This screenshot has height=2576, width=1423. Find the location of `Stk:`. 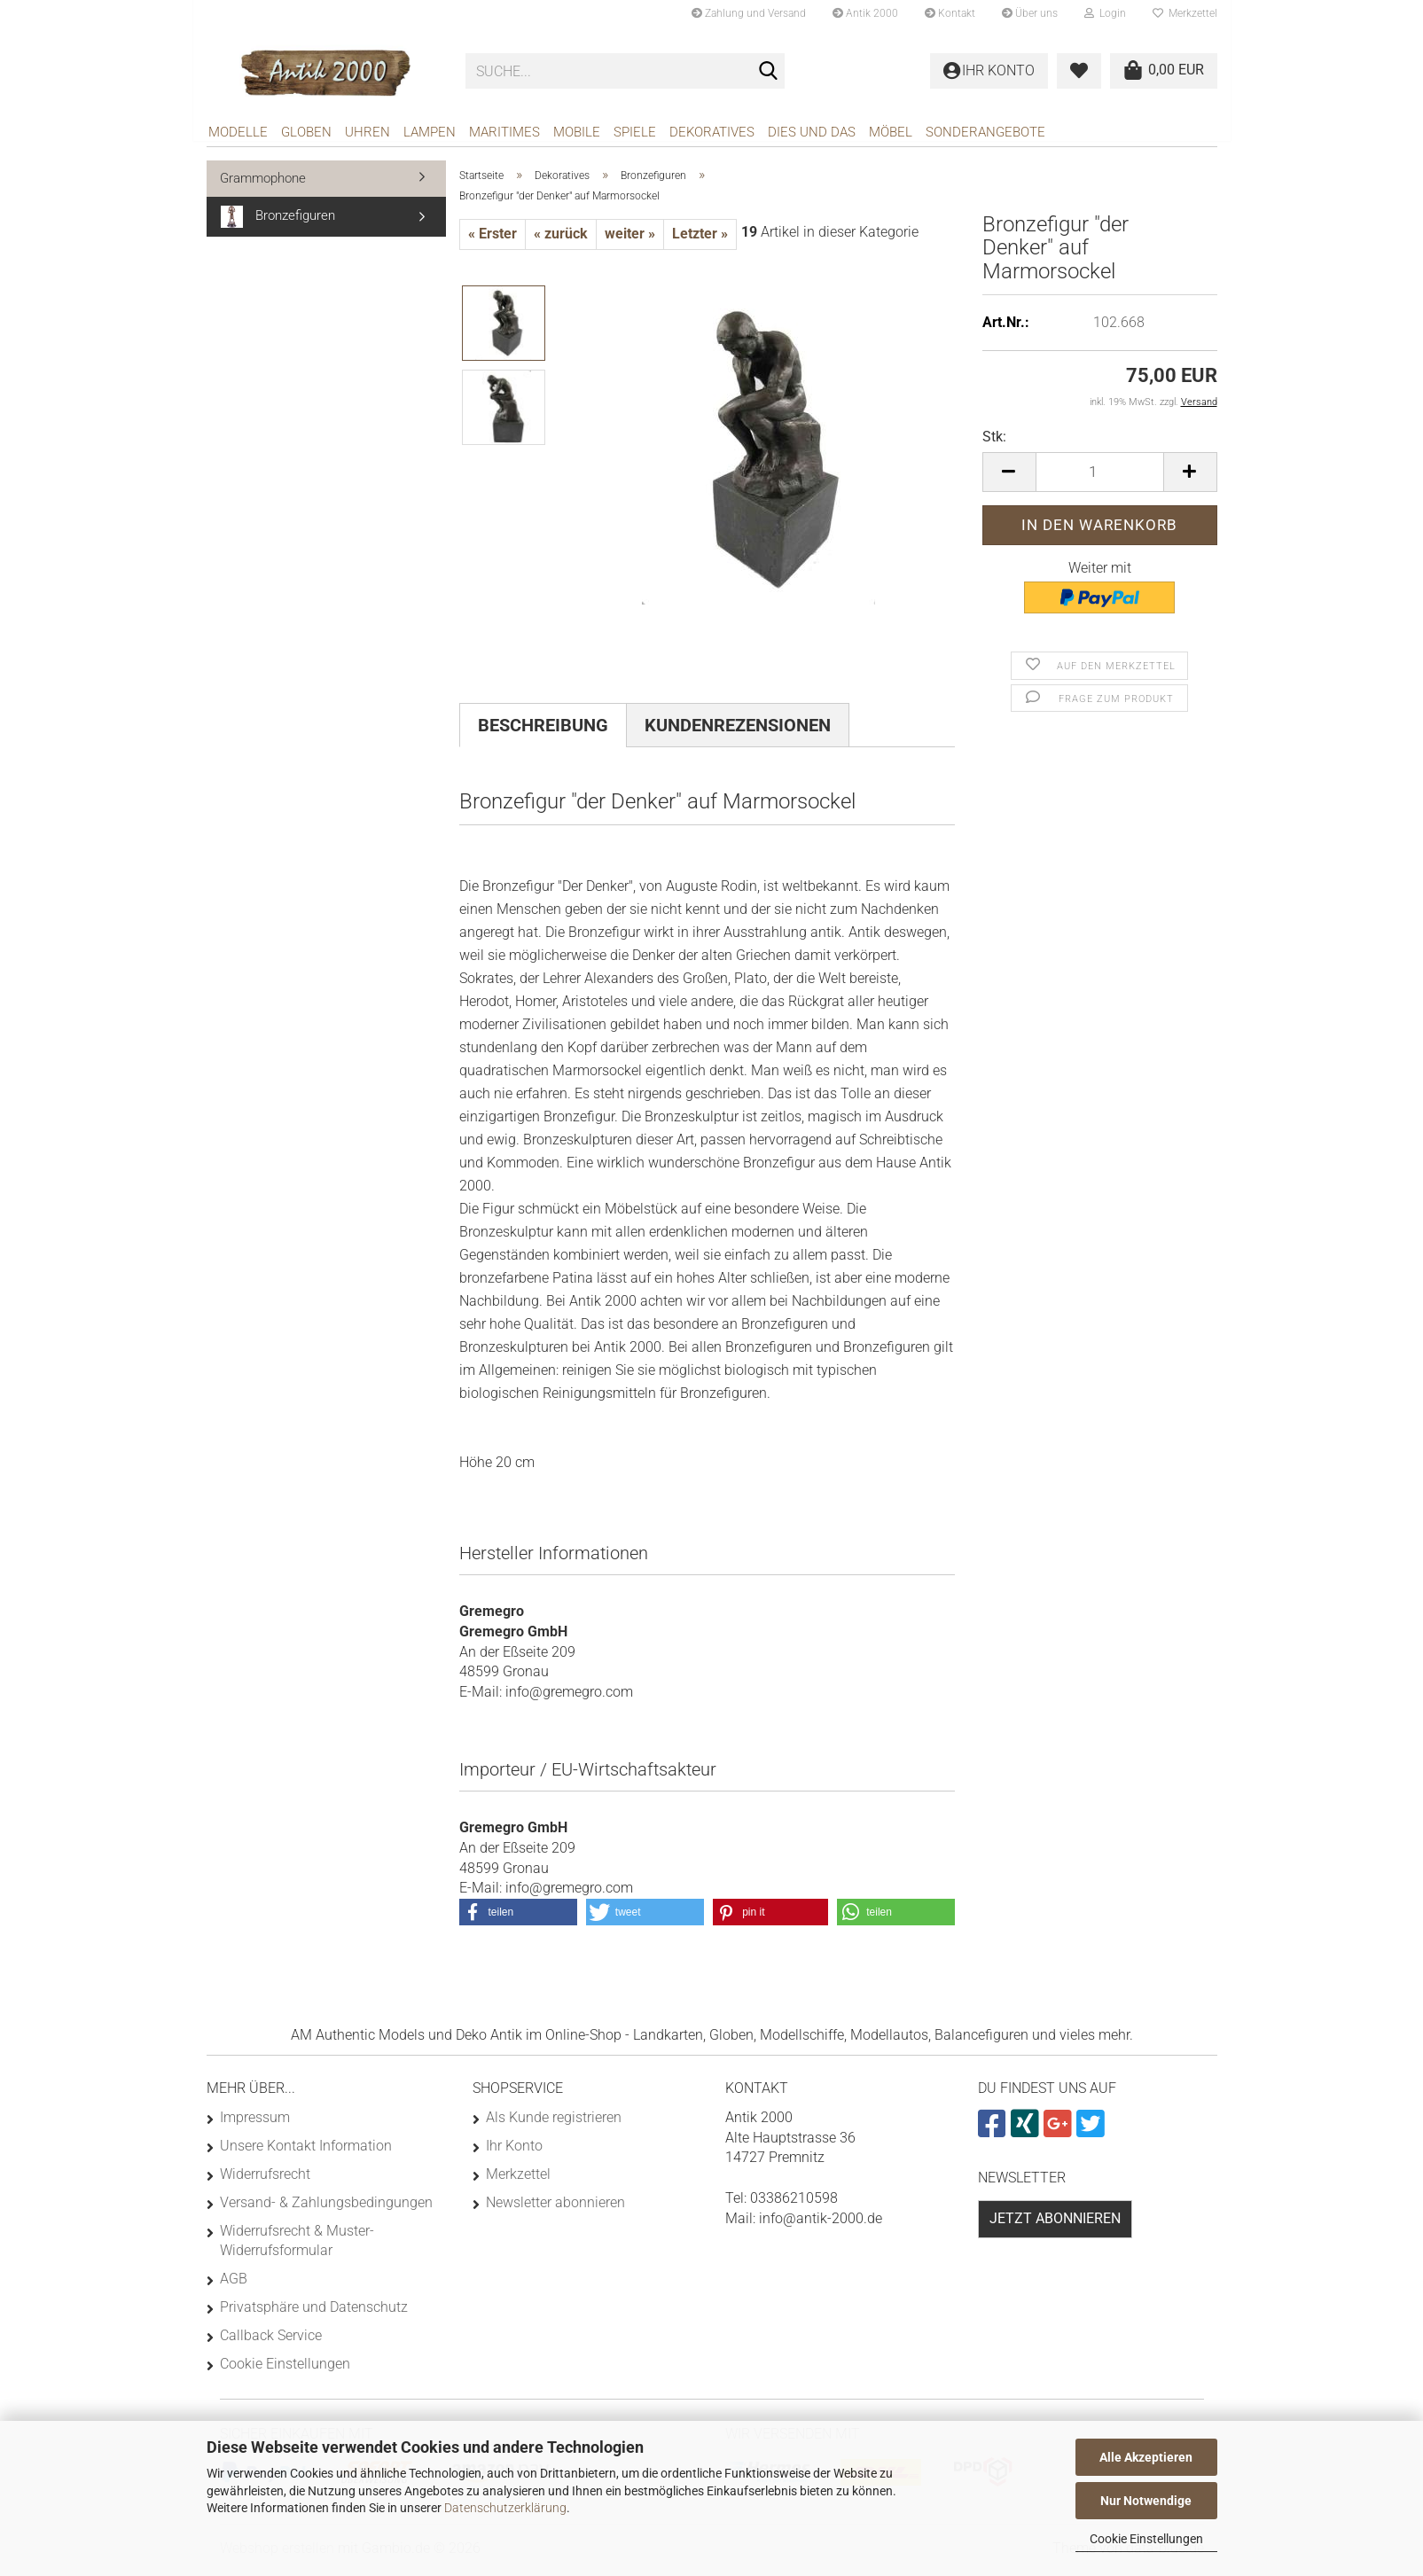

Stk: is located at coordinates (994, 442).